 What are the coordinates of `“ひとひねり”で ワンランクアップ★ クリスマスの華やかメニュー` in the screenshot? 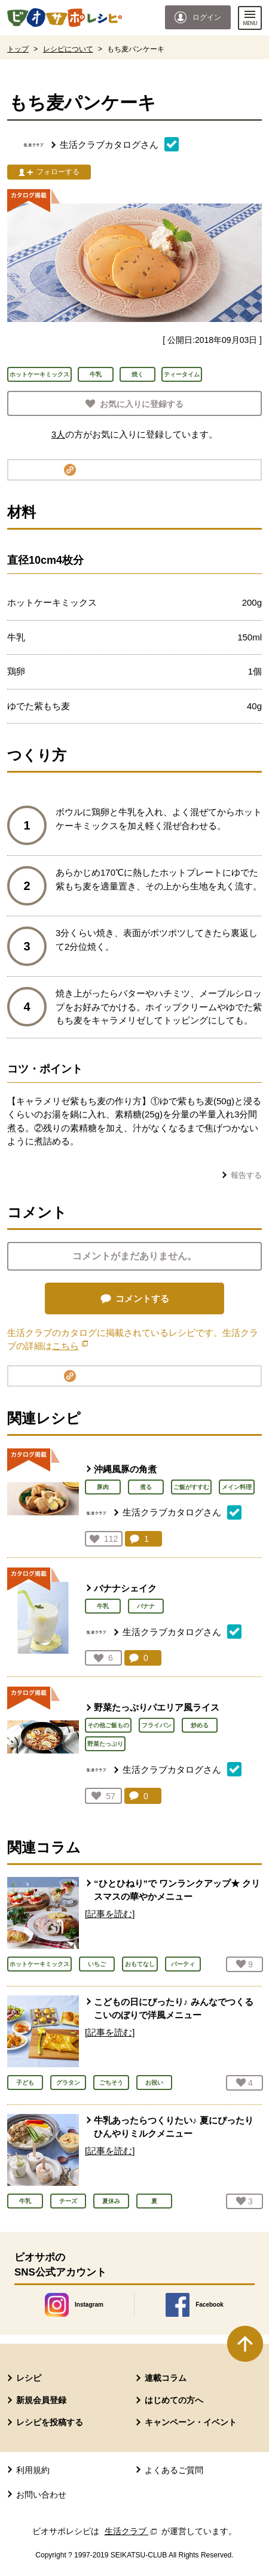 It's located at (177, 1890).